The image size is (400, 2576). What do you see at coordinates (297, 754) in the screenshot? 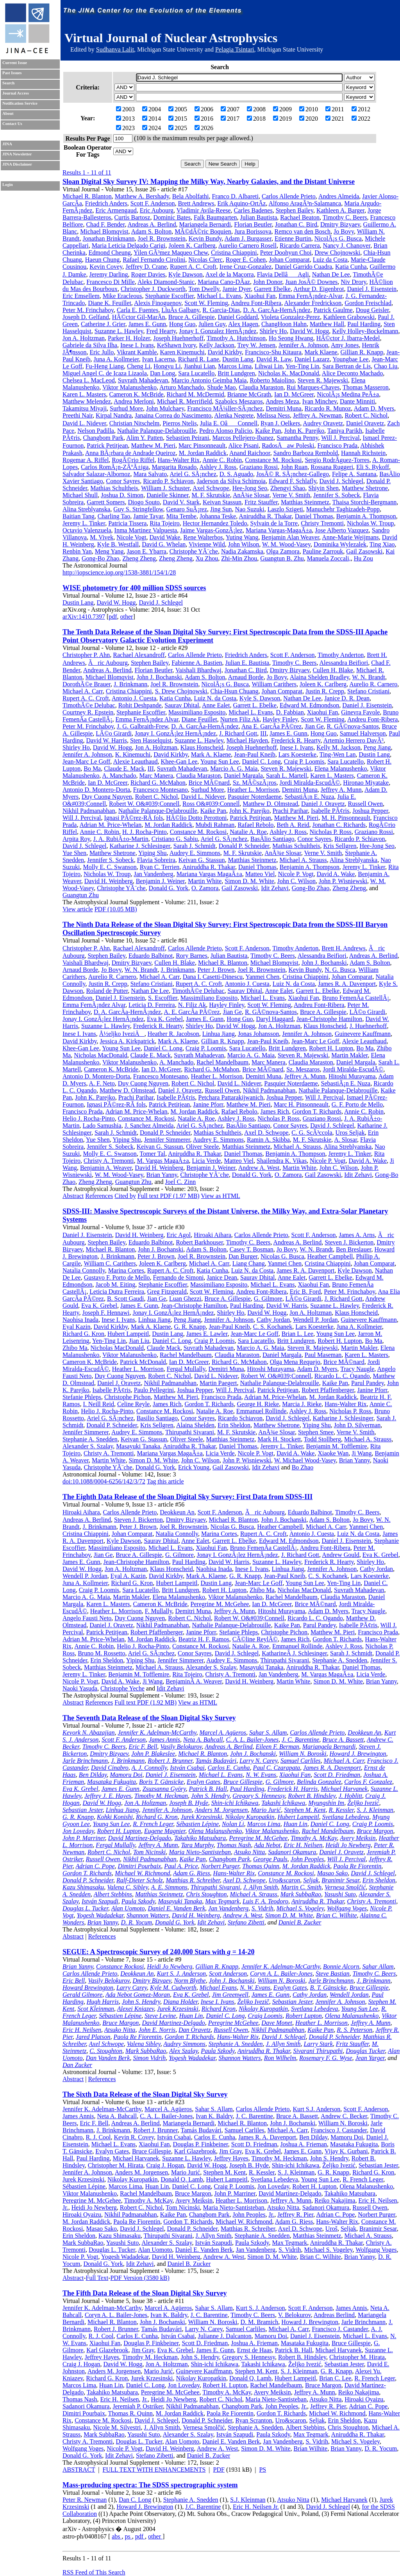
I see `Lars Koesterke` at bounding box center [297, 754].